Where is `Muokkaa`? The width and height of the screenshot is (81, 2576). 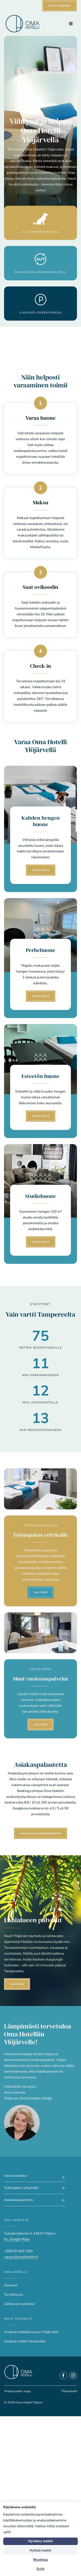 Muokkaa is located at coordinates (40, 2560).